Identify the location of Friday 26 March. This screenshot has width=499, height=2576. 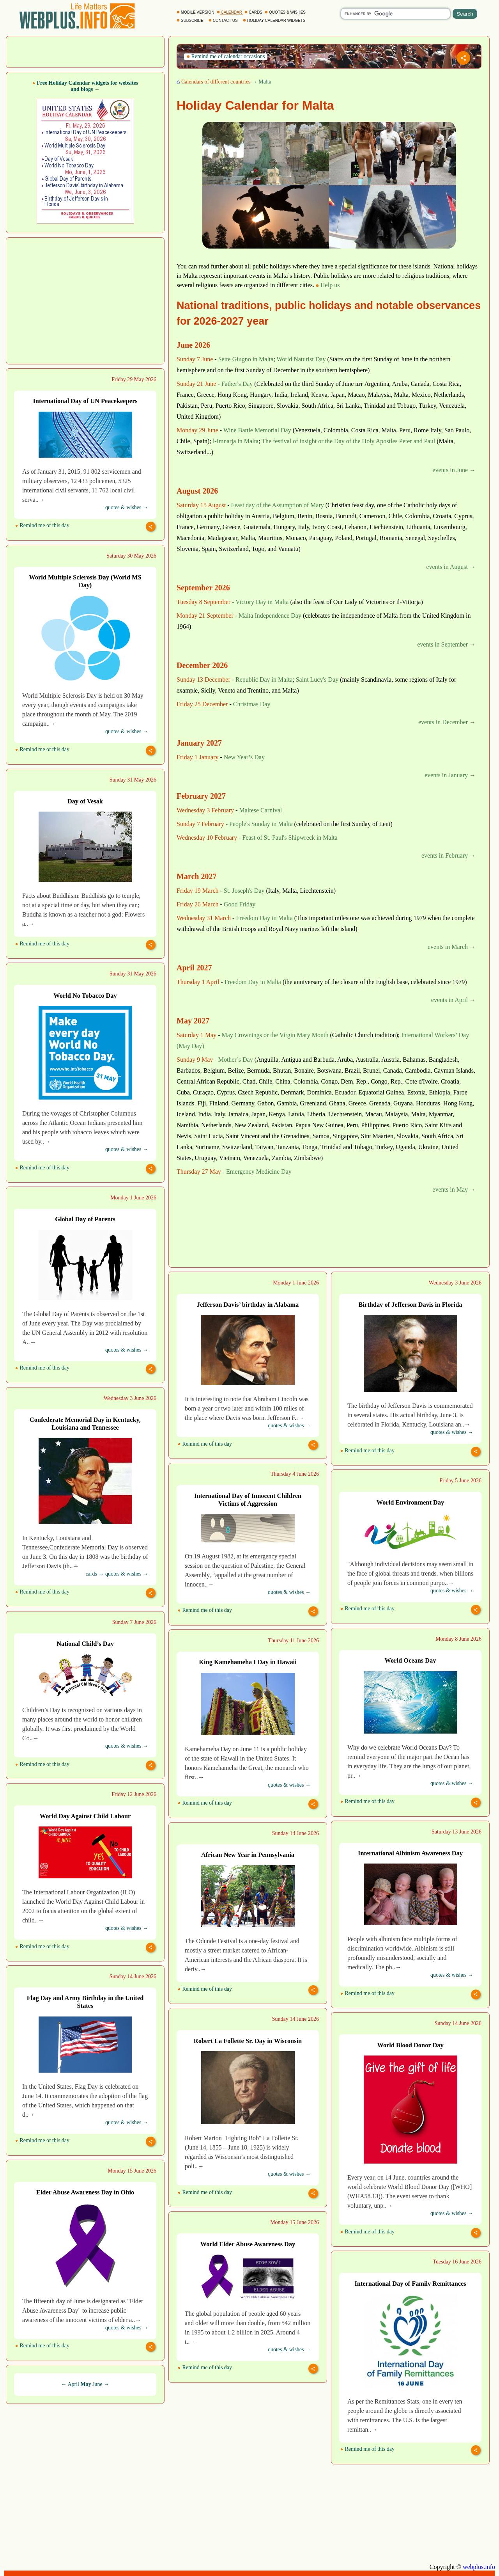
(198, 904).